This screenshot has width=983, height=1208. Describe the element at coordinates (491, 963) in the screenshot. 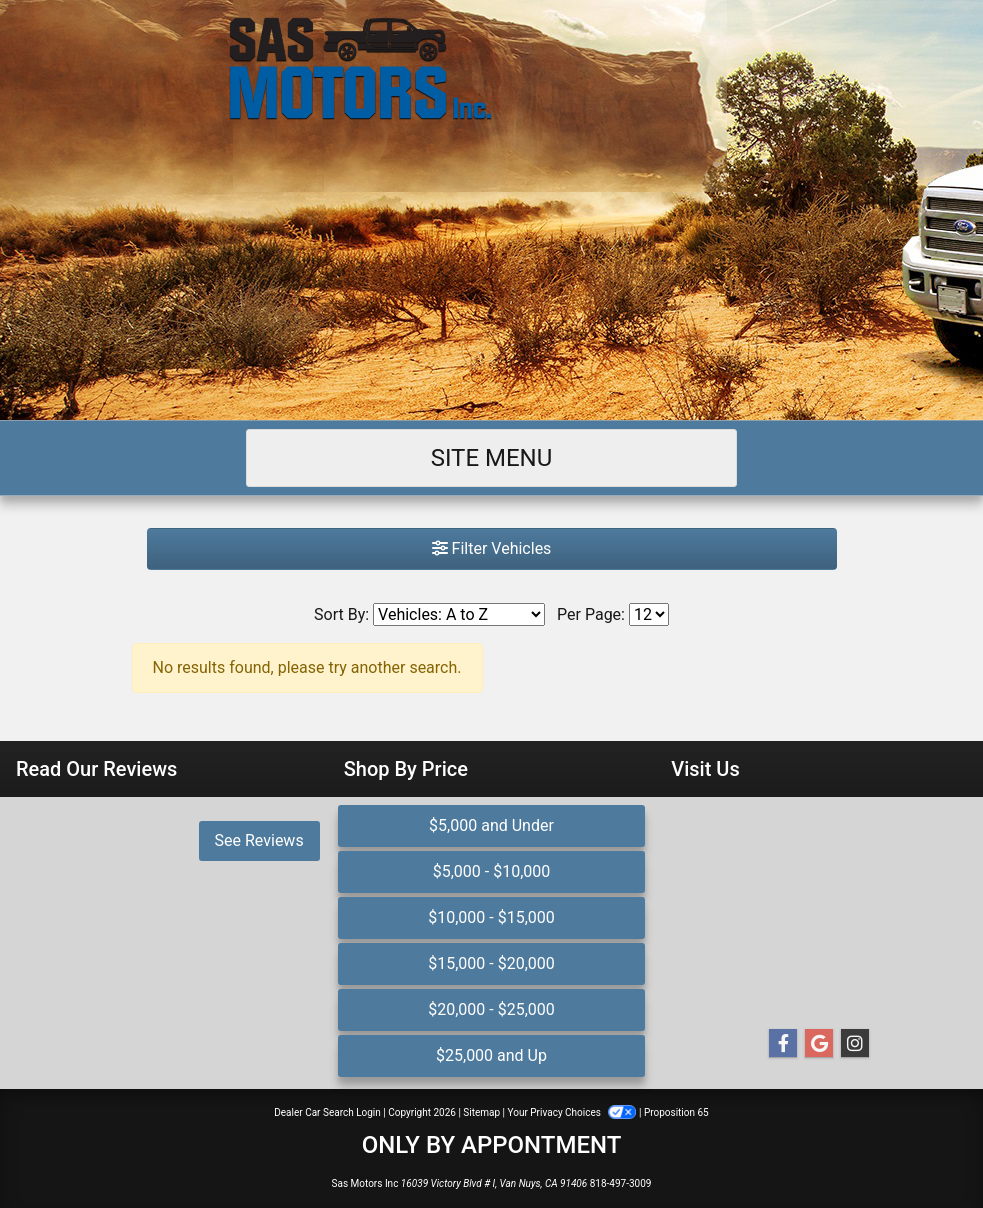

I see `$15,000 - $20,000` at that location.